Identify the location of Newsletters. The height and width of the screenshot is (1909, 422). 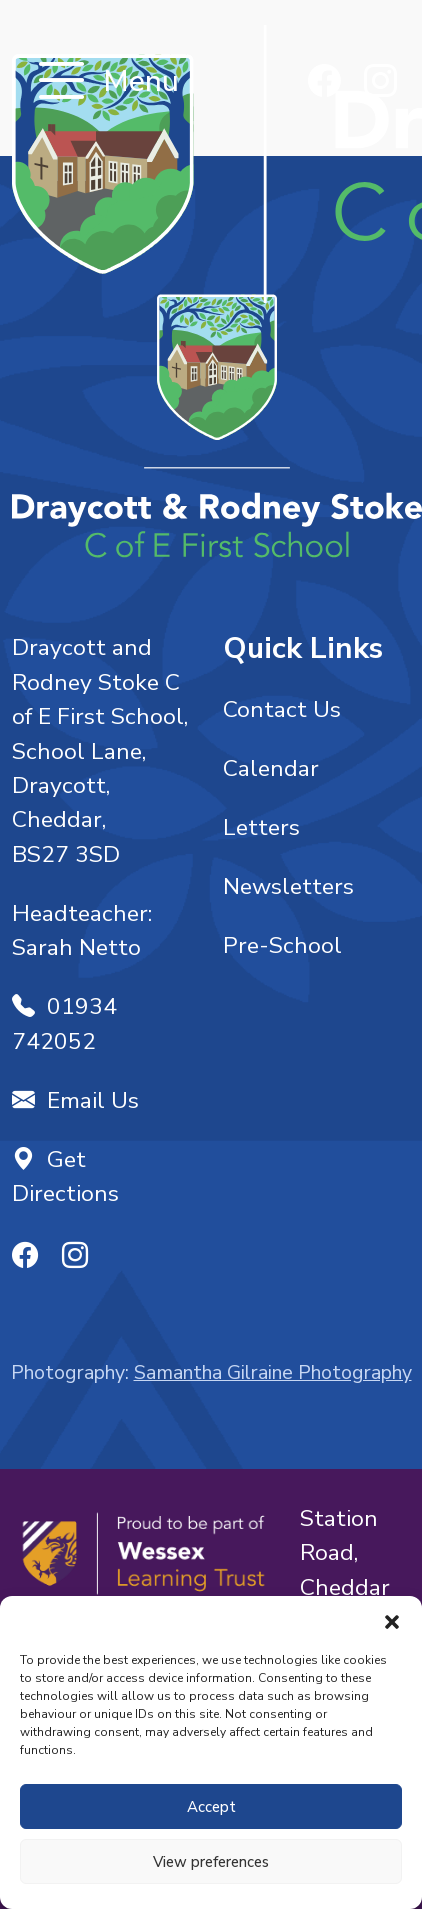
(288, 886).